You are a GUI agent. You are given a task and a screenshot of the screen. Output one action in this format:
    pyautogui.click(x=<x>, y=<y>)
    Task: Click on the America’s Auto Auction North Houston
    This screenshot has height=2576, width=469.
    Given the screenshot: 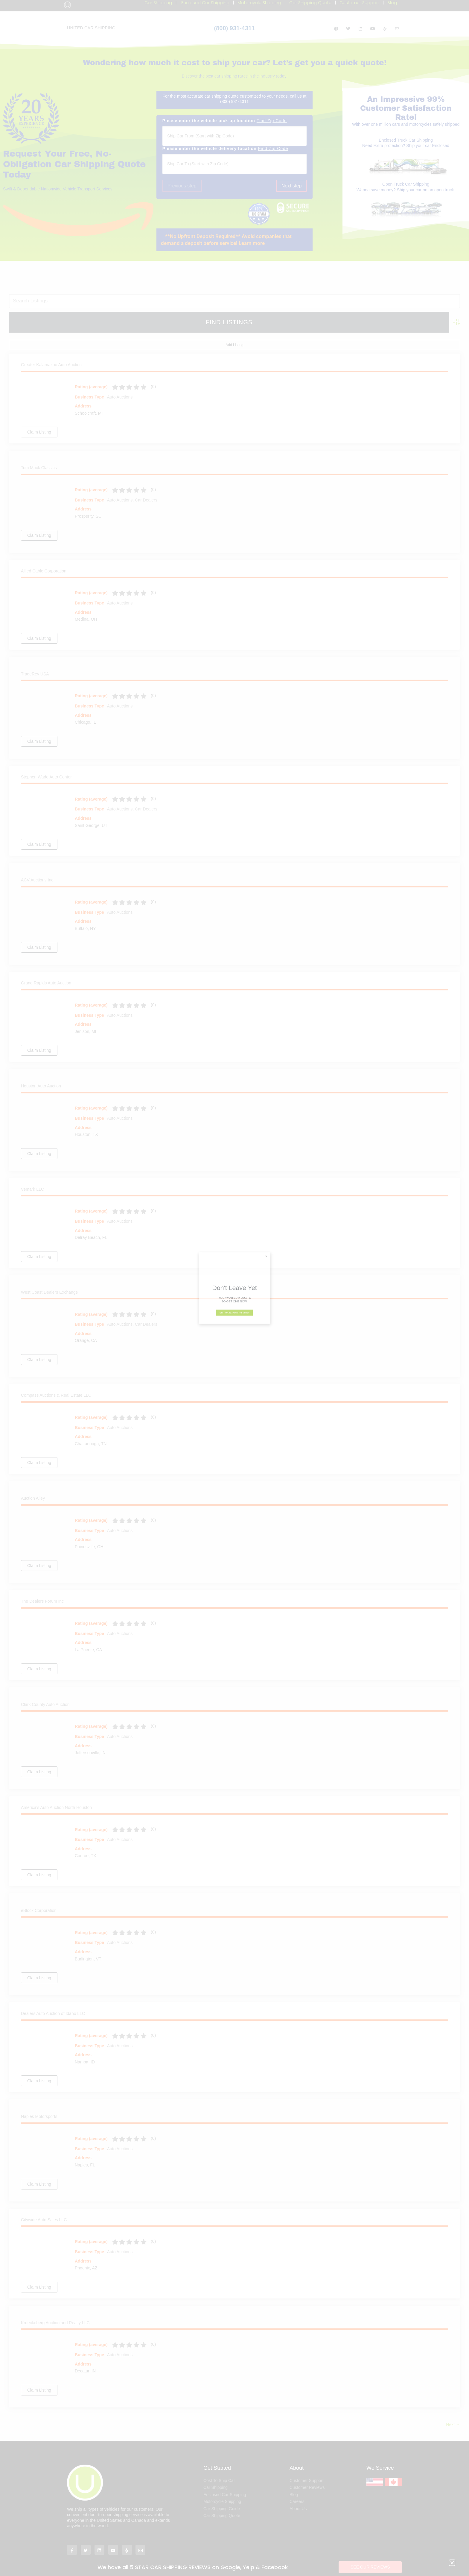 What is the action you would take?
    pyautogui.click(x=56, y=1789)
    